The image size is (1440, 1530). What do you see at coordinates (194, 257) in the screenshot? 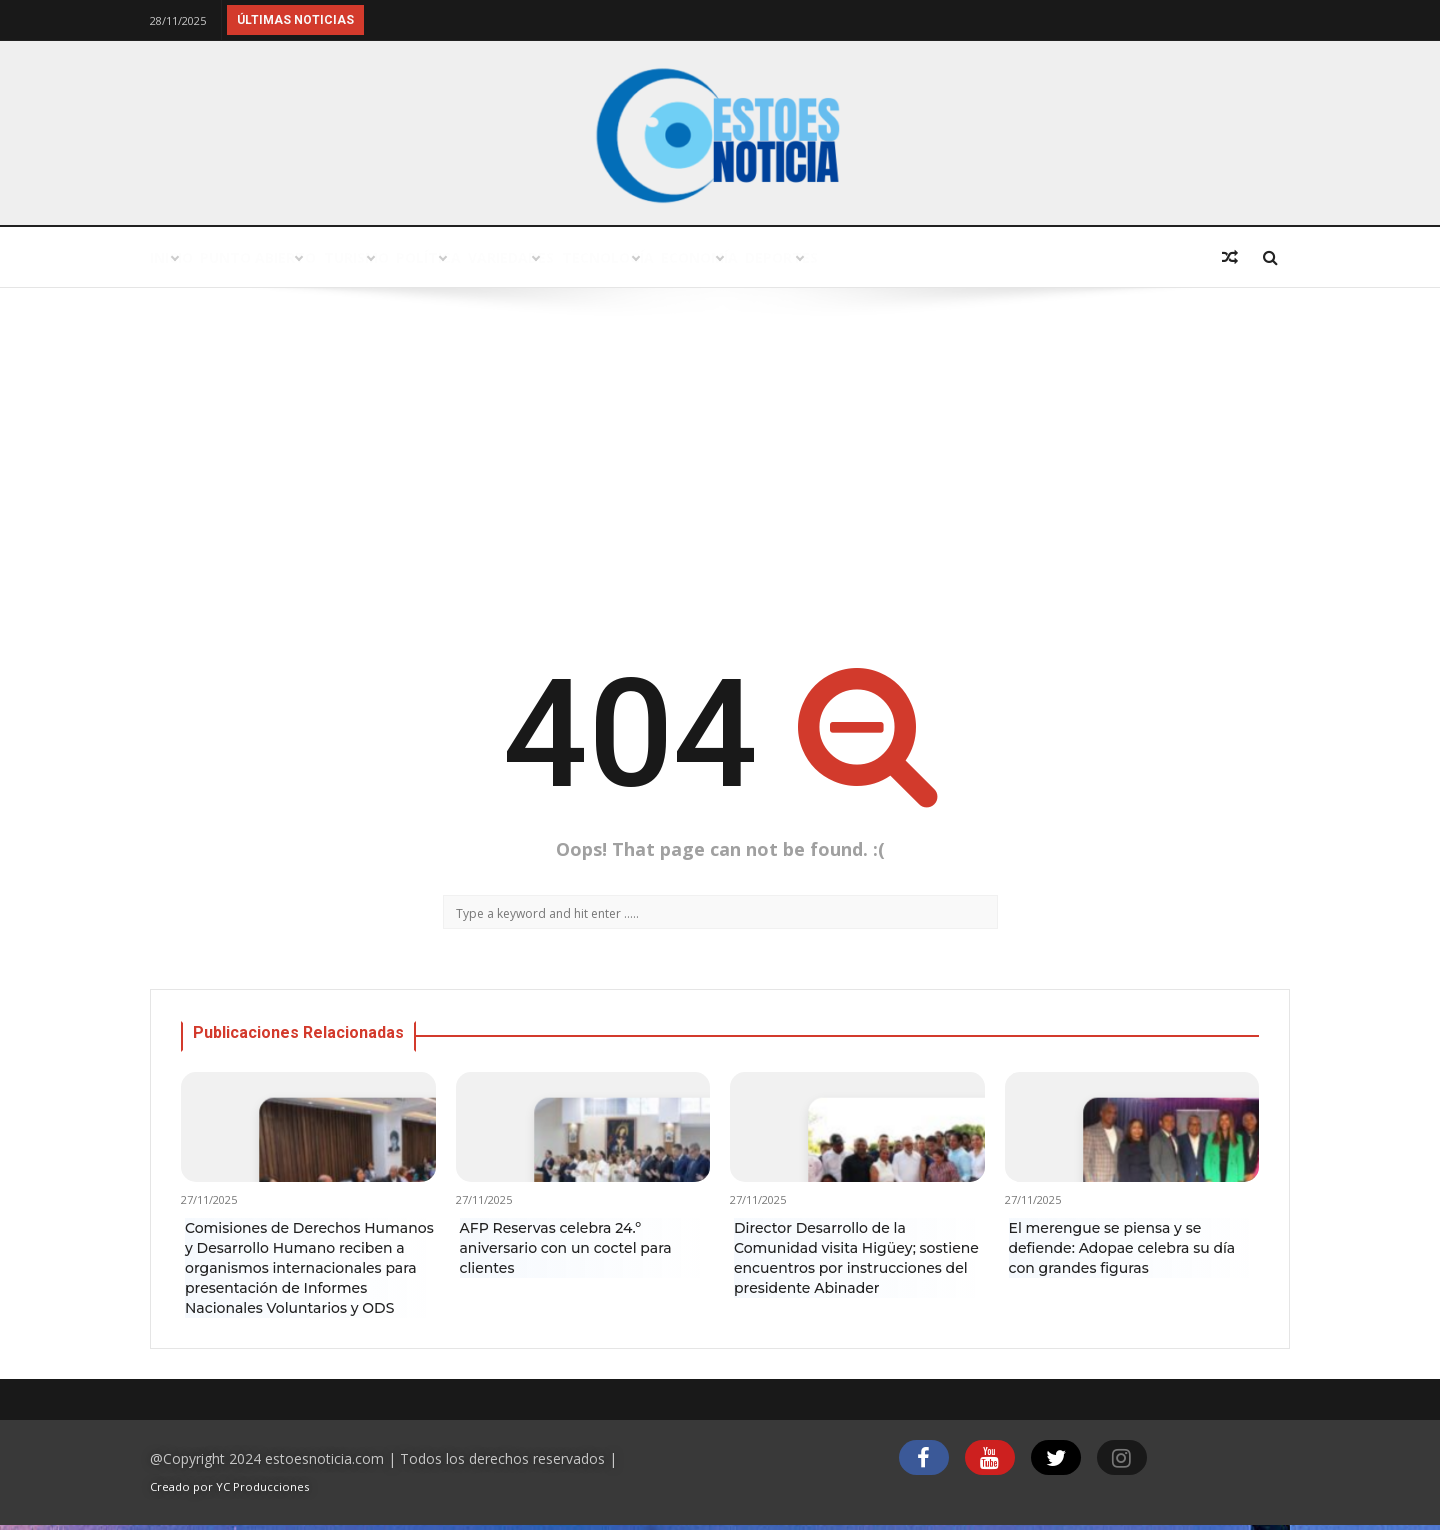
I see `Inicio` at bounding box center [194, 257].